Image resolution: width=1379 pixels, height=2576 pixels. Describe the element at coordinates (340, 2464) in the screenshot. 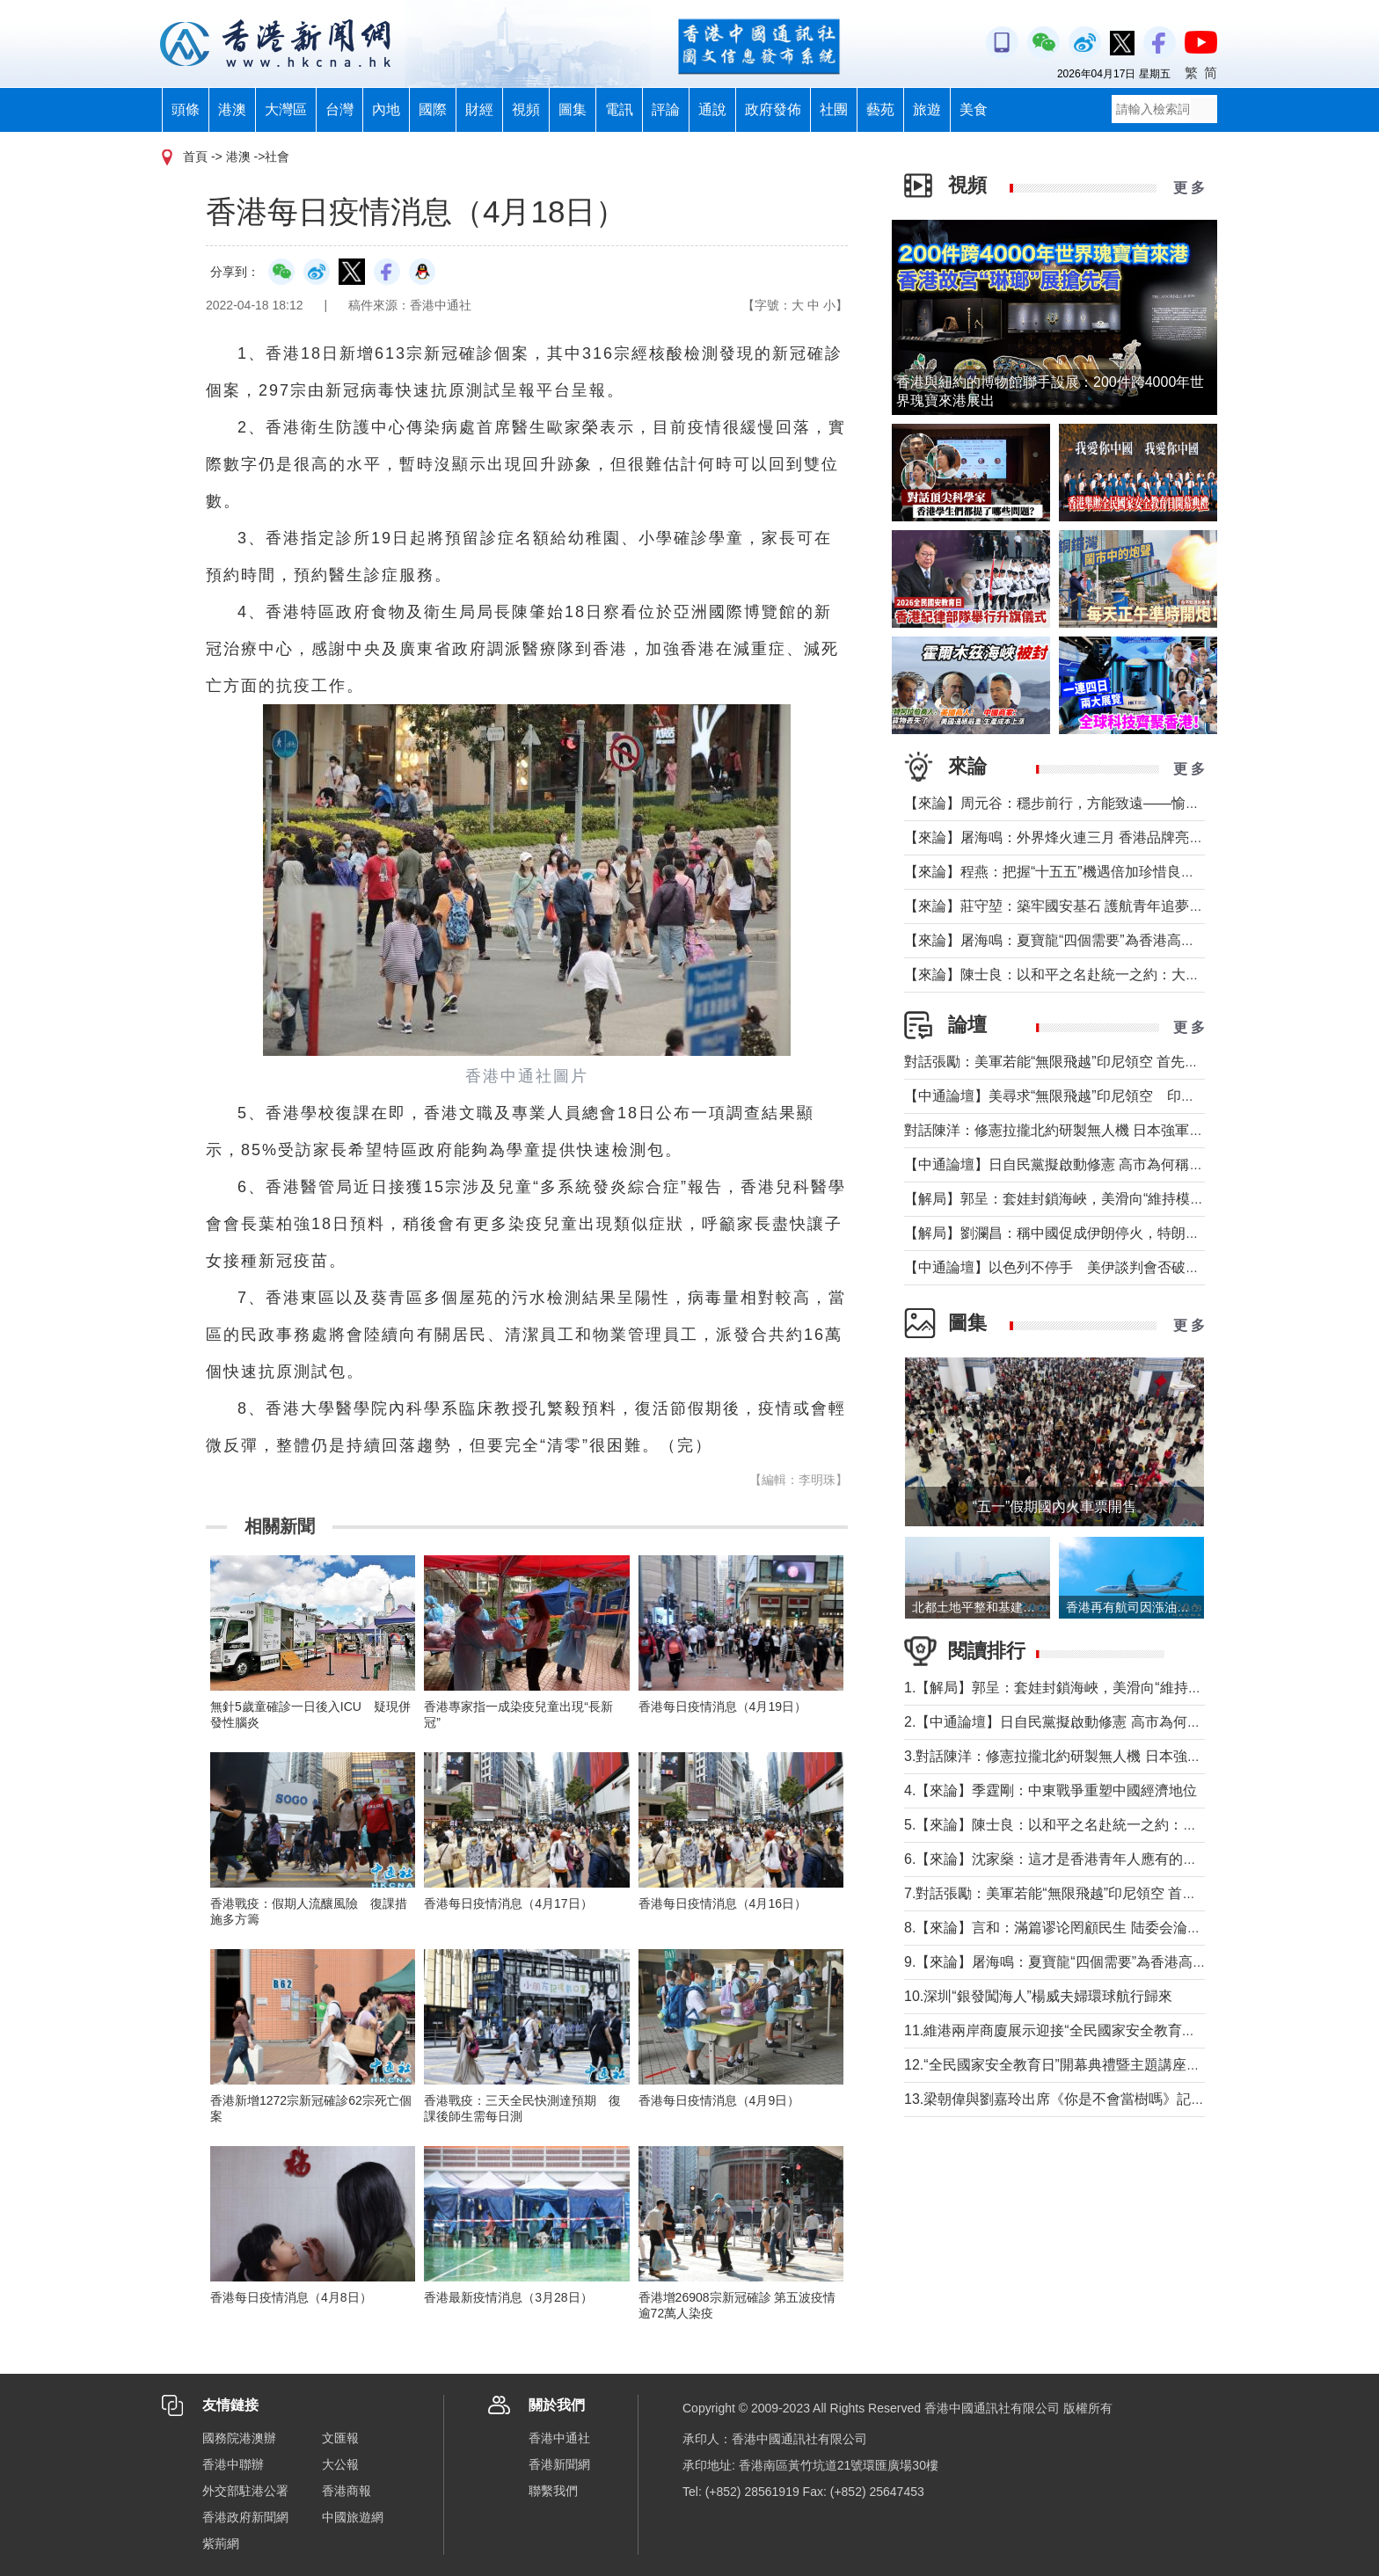

I see `大公報` at that location.